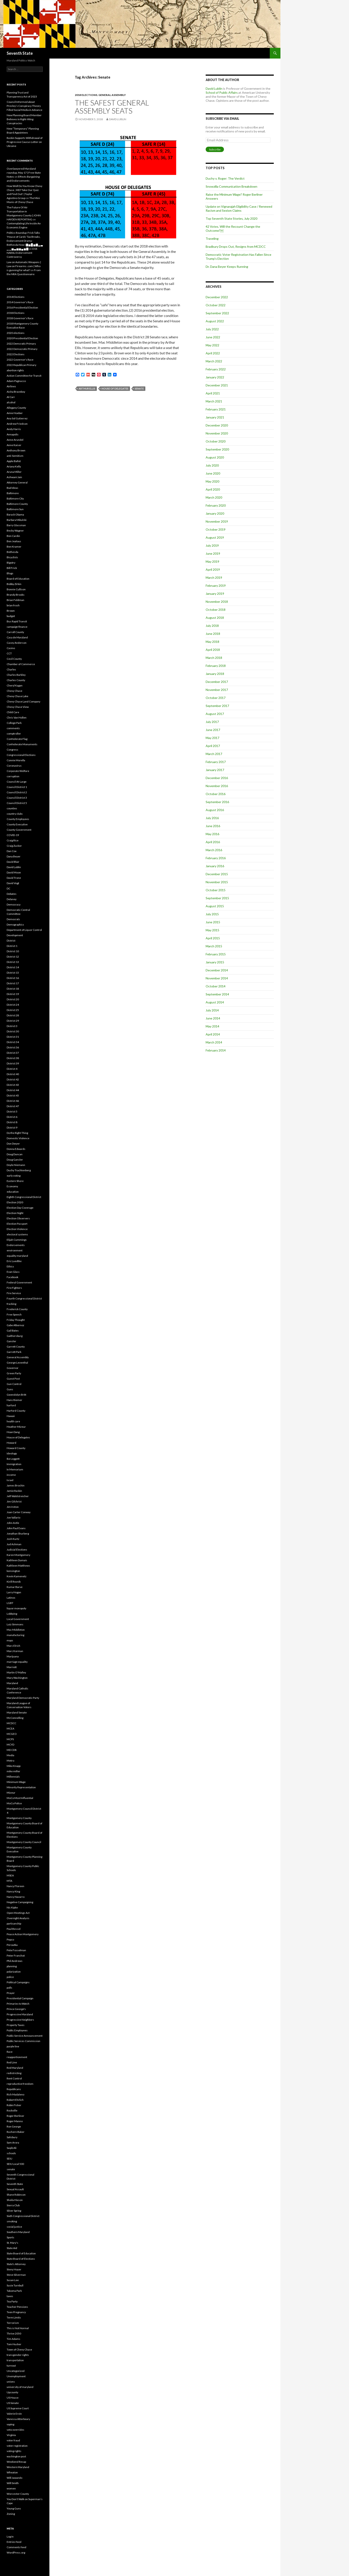 Image resolution: width=349 pixels, height=2576 pixels. I want to click on senate, so click(11, 2169).